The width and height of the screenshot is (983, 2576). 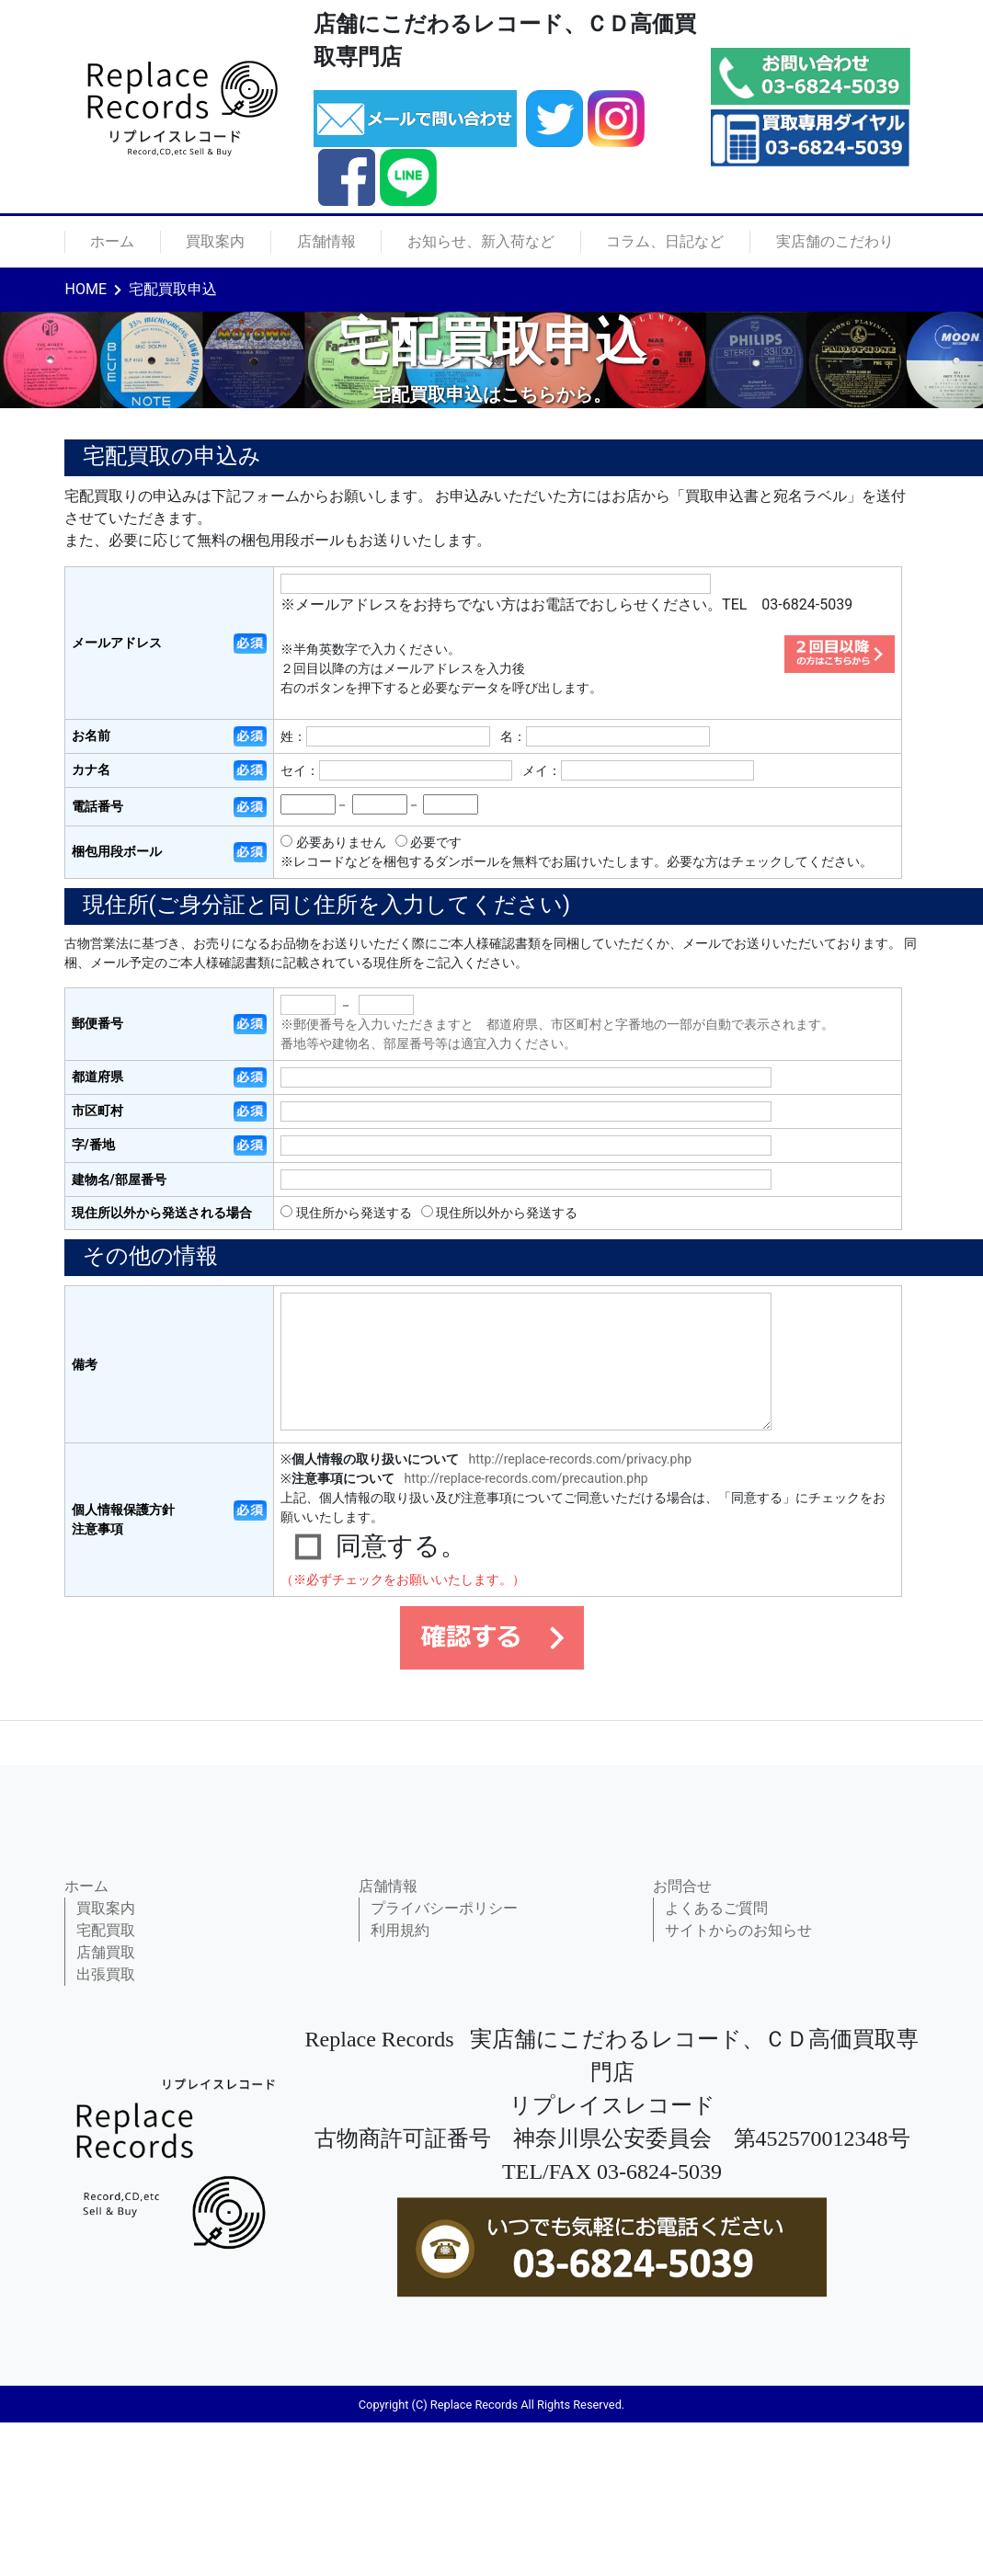 I want to click on プライバシーポリシー, so click(x=444, y=1908).